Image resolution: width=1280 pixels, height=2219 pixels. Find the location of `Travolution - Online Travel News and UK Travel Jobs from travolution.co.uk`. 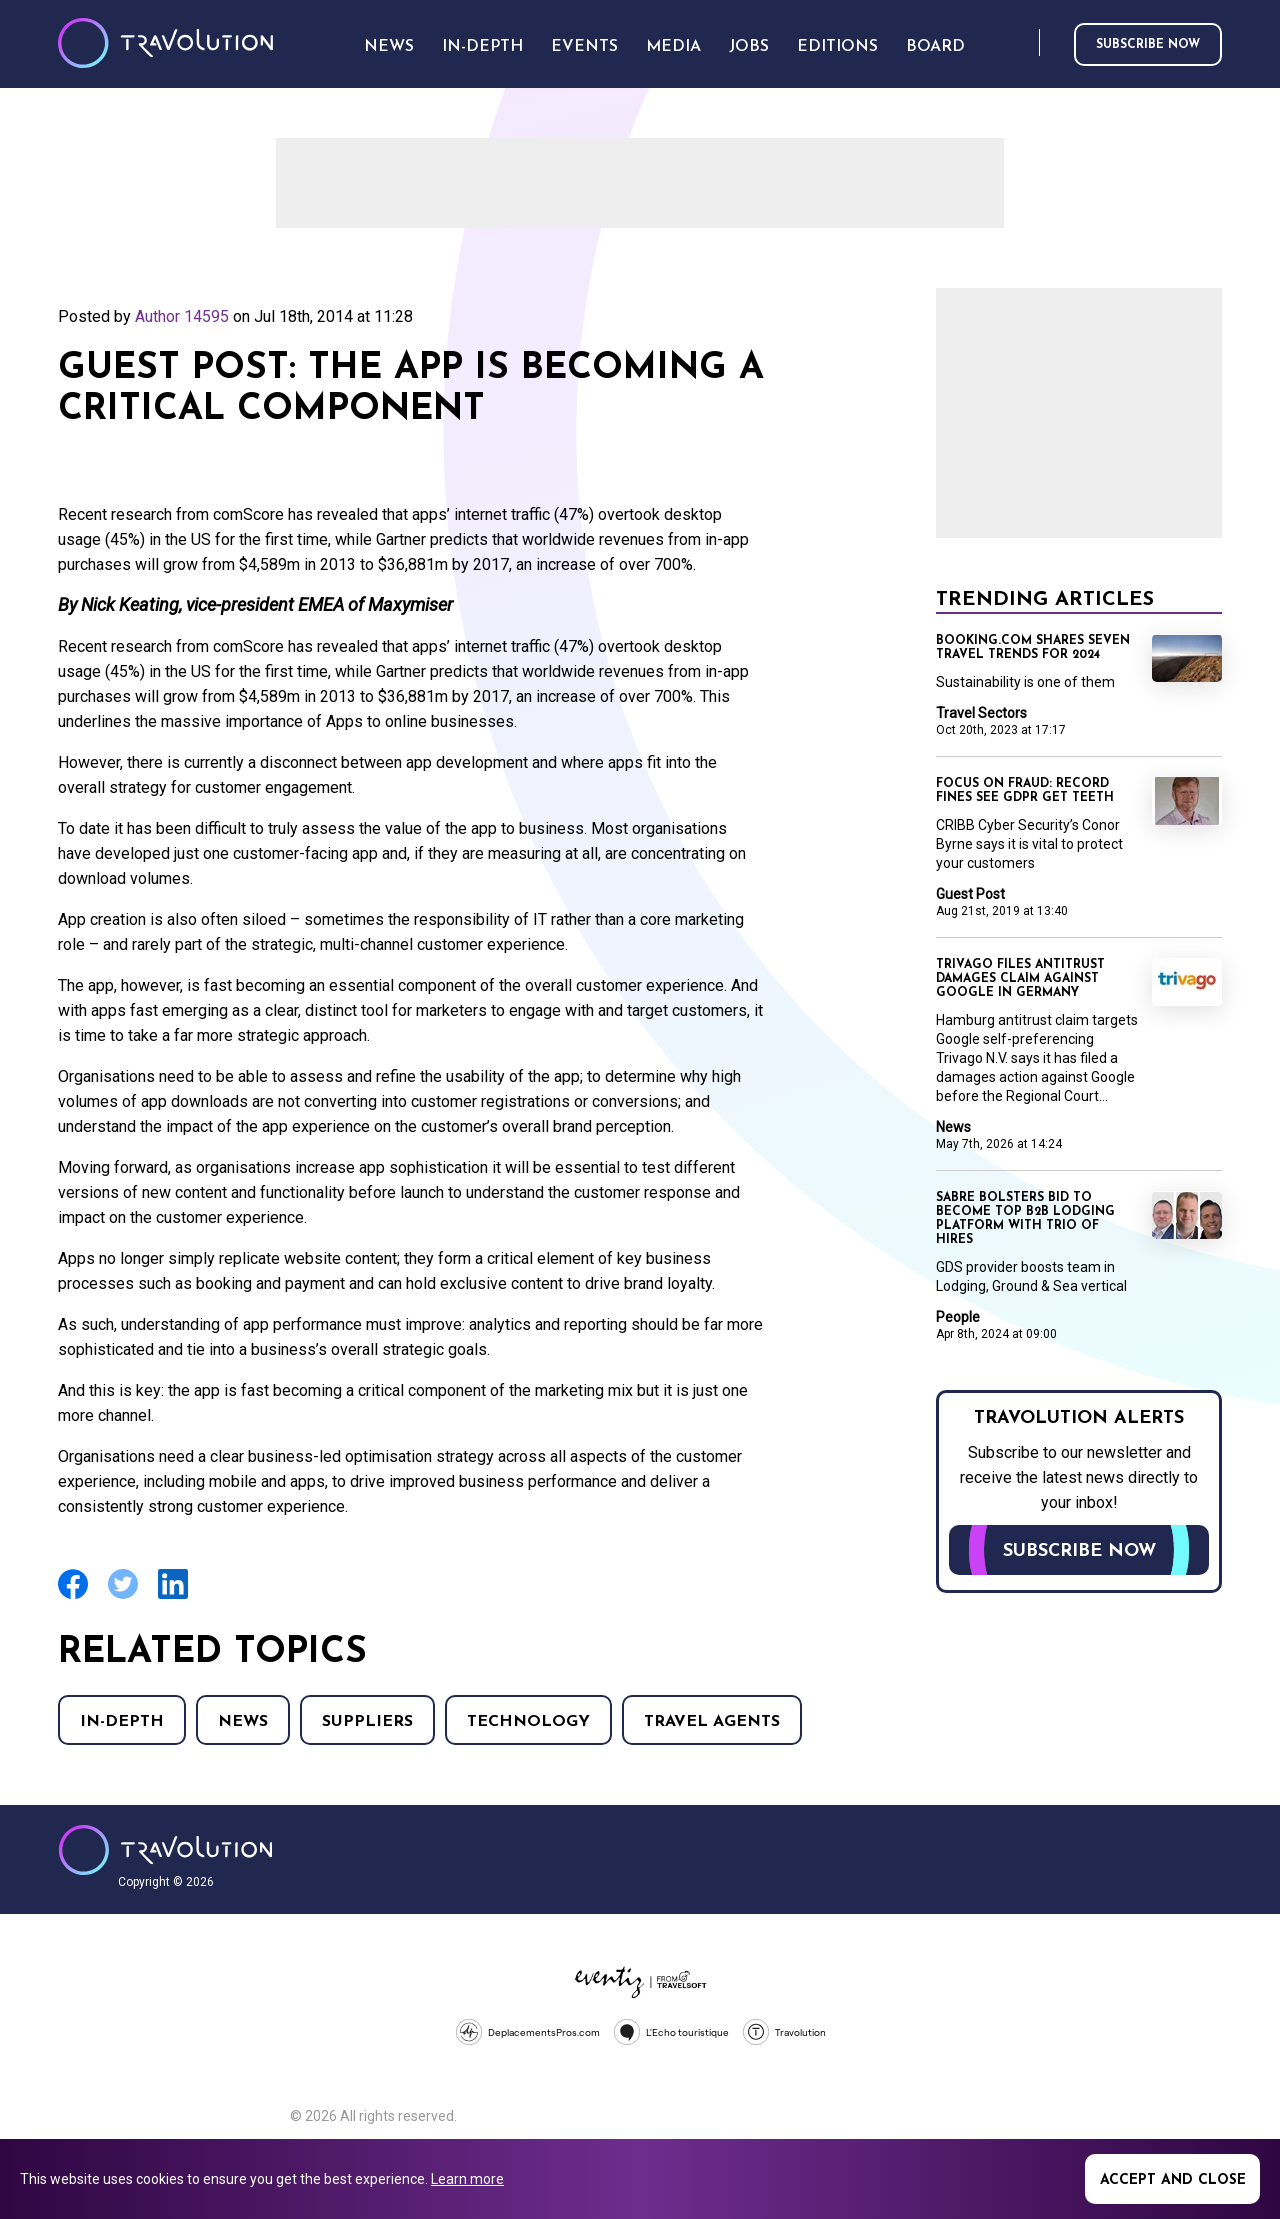

Travolution - Online Travel News and UK Travel Jobs from travolution.co.uk is located at coordinates (165, 1850).